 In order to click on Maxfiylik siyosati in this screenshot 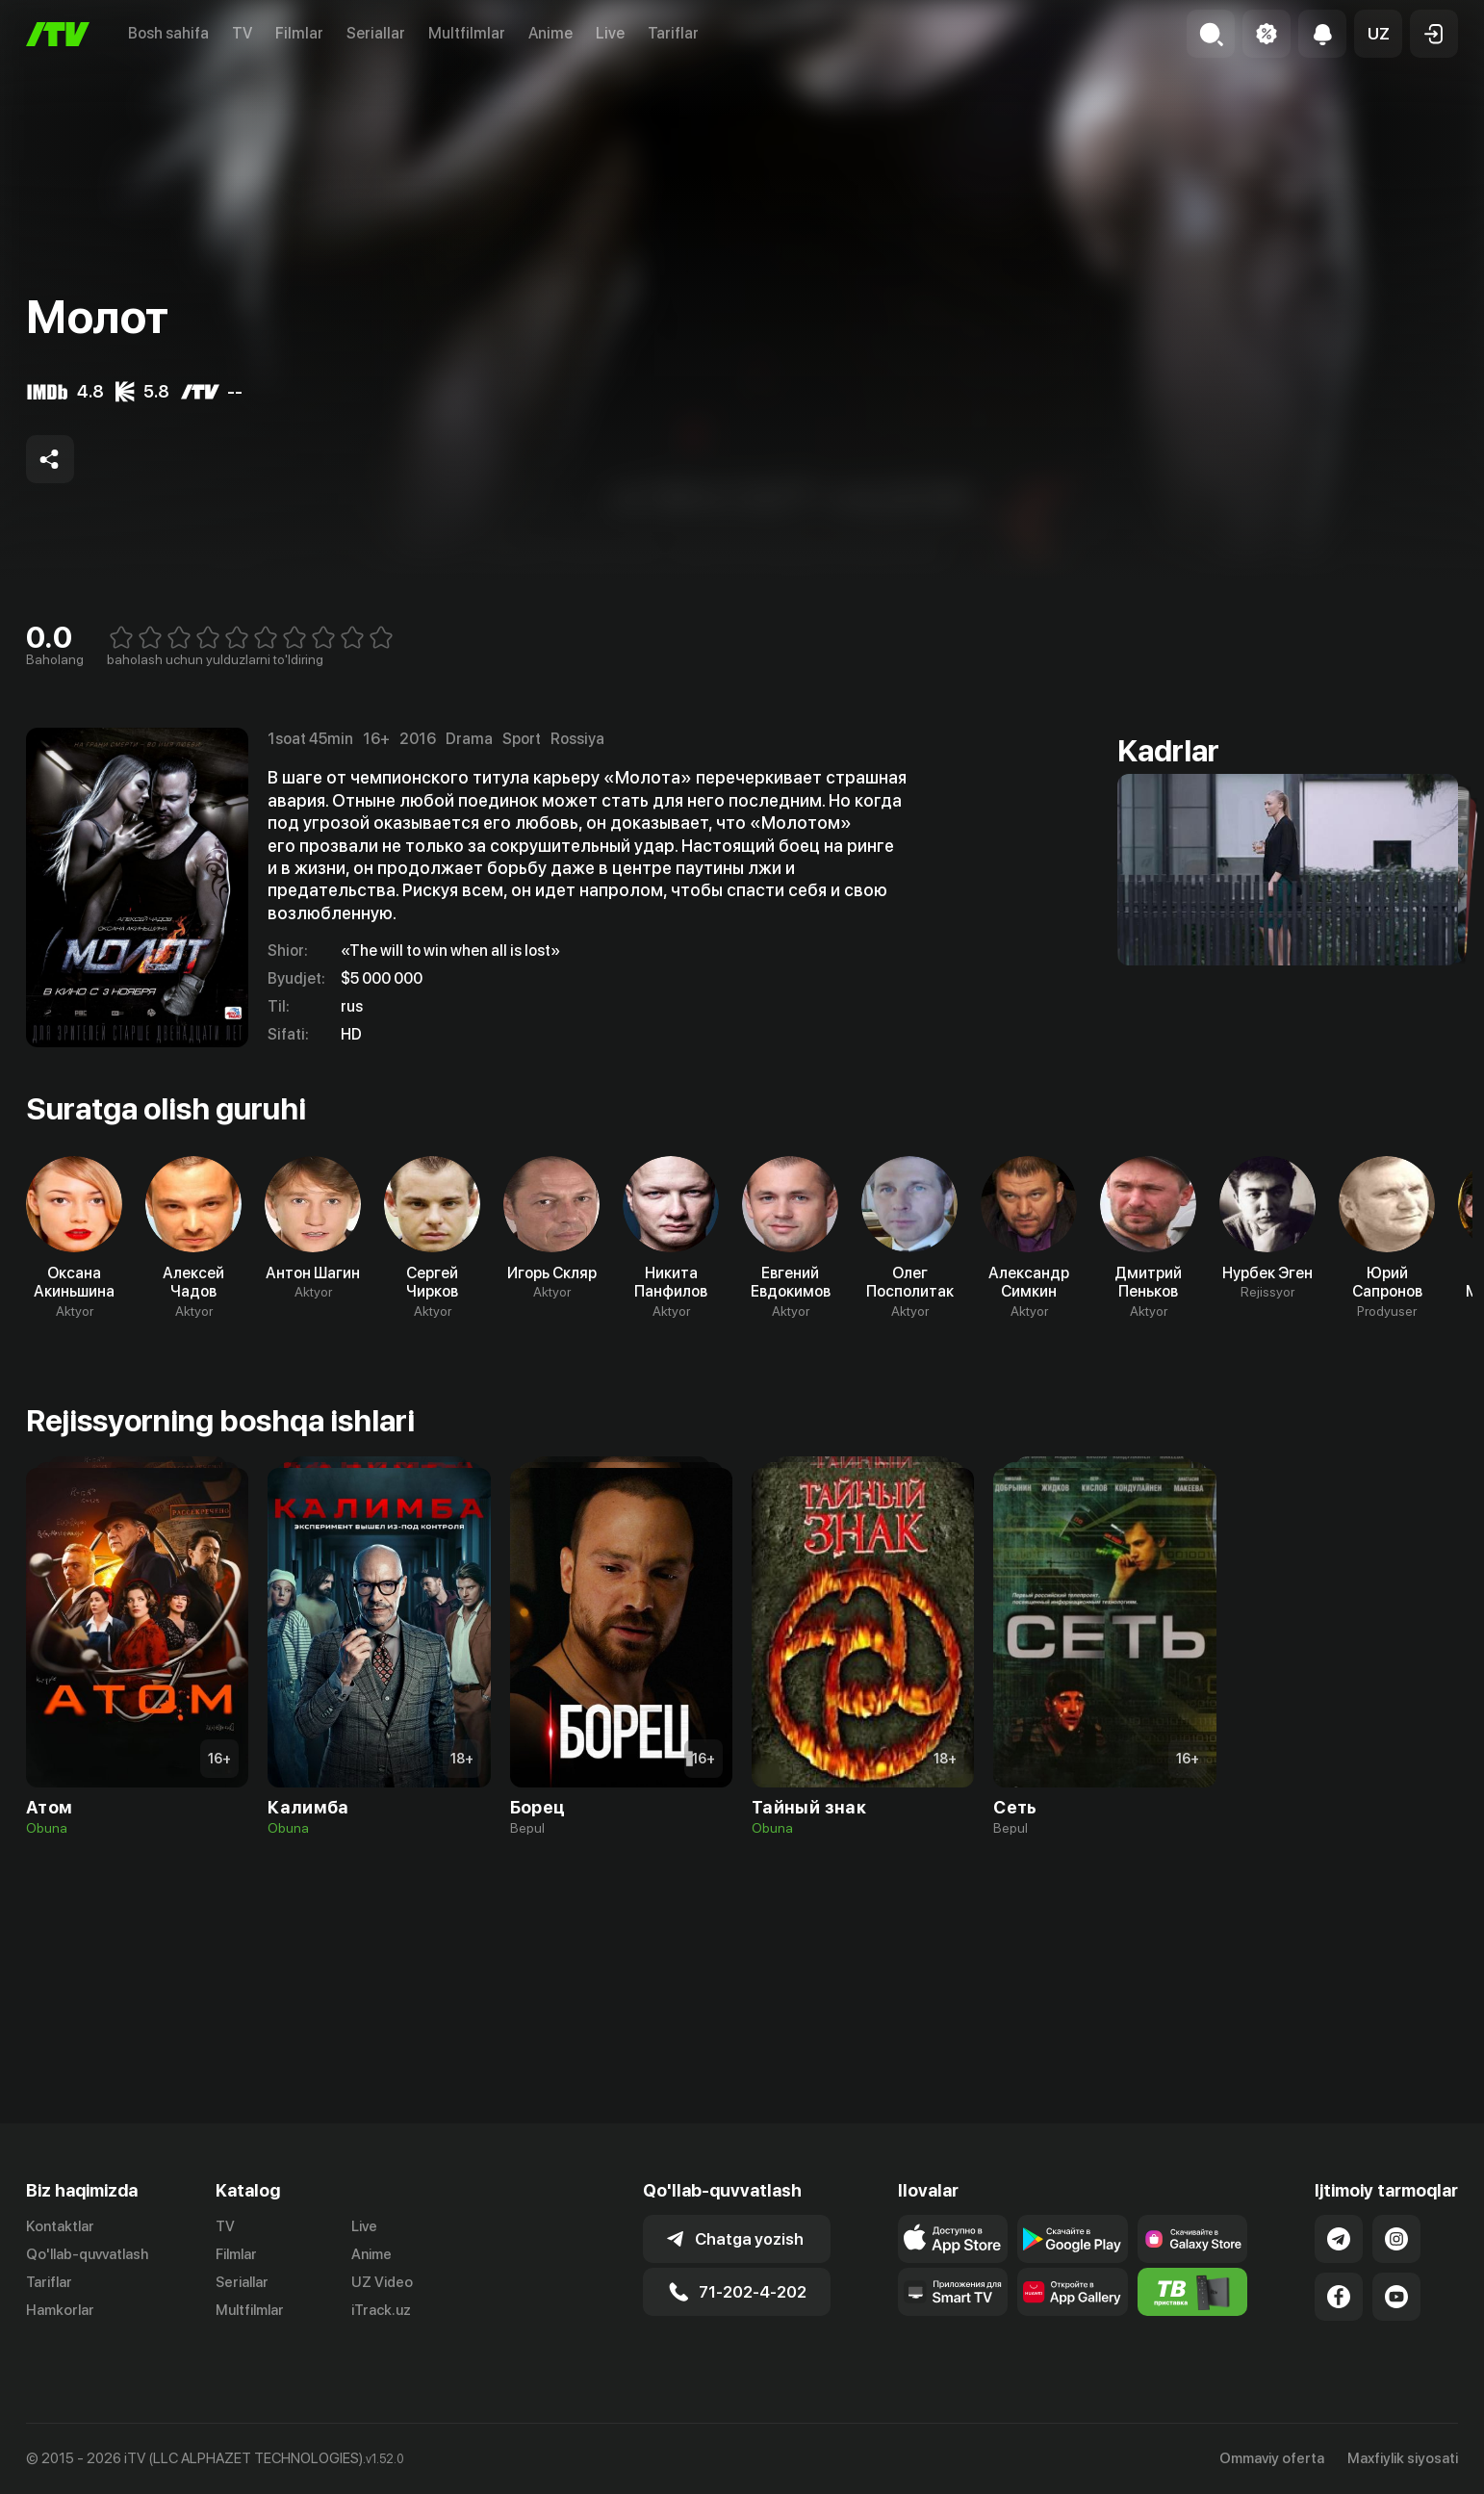, I will do `click(1402, 2458)`.